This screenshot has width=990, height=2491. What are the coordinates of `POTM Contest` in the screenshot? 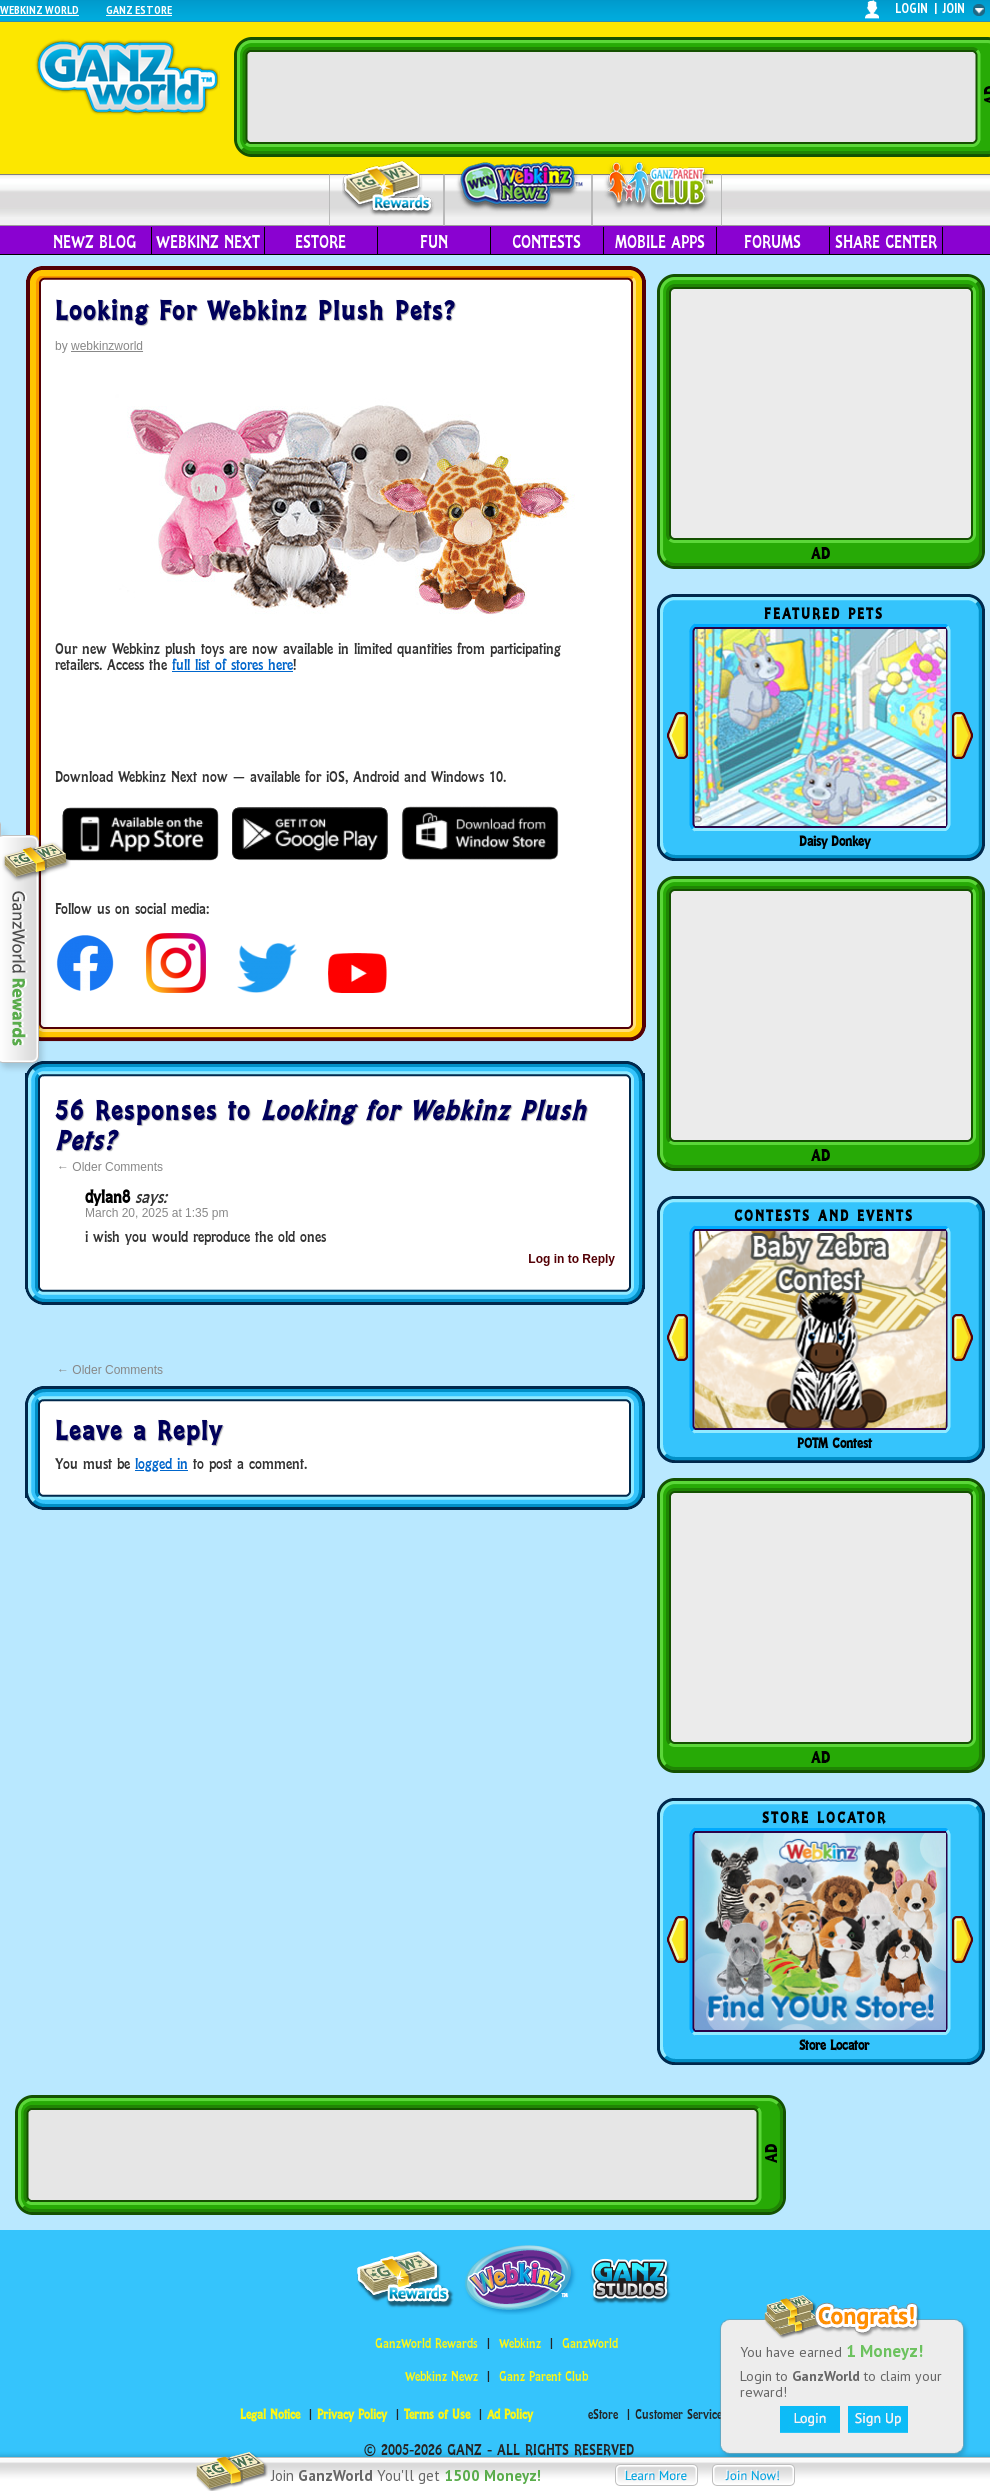 It's located at (834, 1443).